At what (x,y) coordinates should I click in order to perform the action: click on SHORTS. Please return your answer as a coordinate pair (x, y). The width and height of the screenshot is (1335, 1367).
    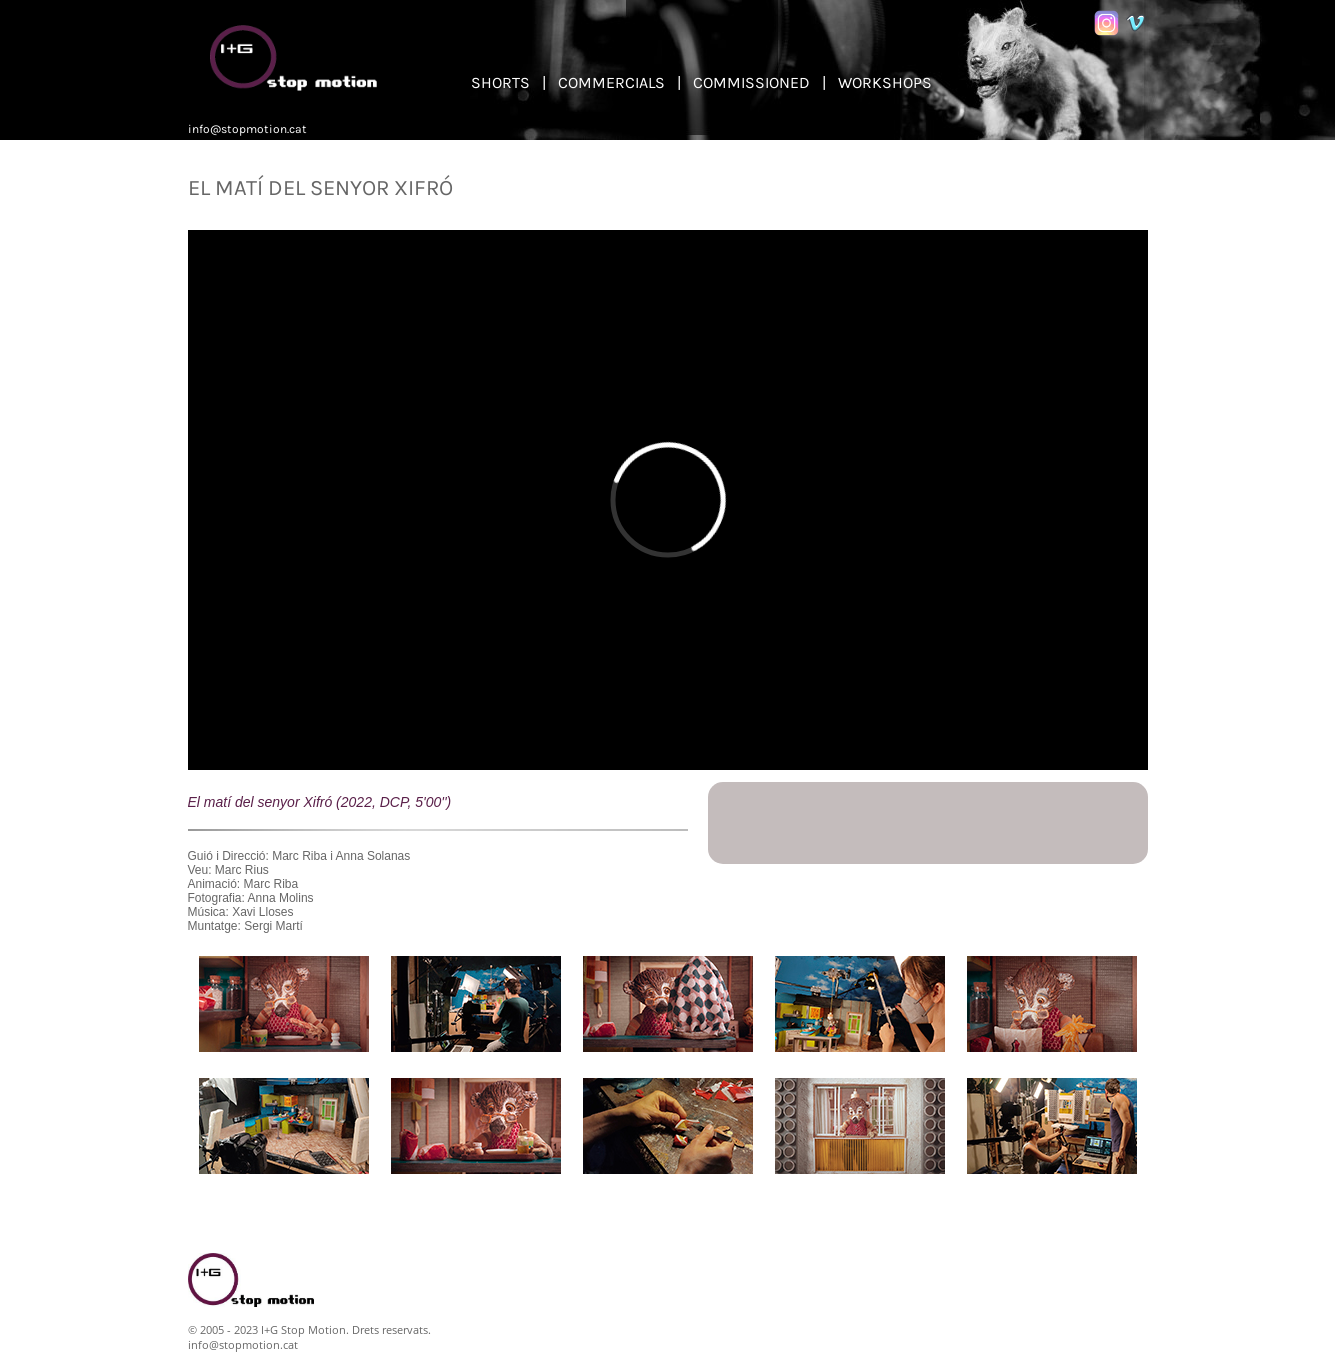
    Looking at the image, I should click on (500, 82).